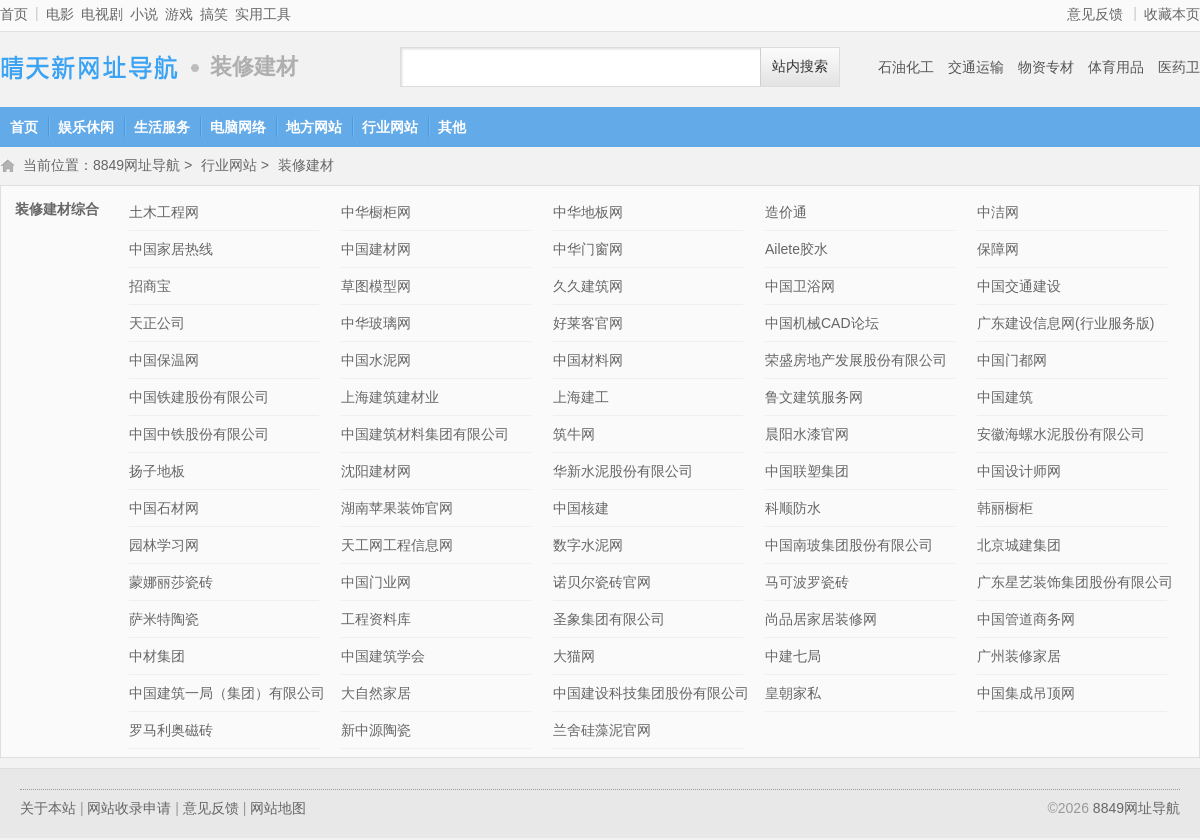 The width and height of the screenshot is (1200, 840). I want to click on 湖南苹果装饰官网, so click(397, 510).